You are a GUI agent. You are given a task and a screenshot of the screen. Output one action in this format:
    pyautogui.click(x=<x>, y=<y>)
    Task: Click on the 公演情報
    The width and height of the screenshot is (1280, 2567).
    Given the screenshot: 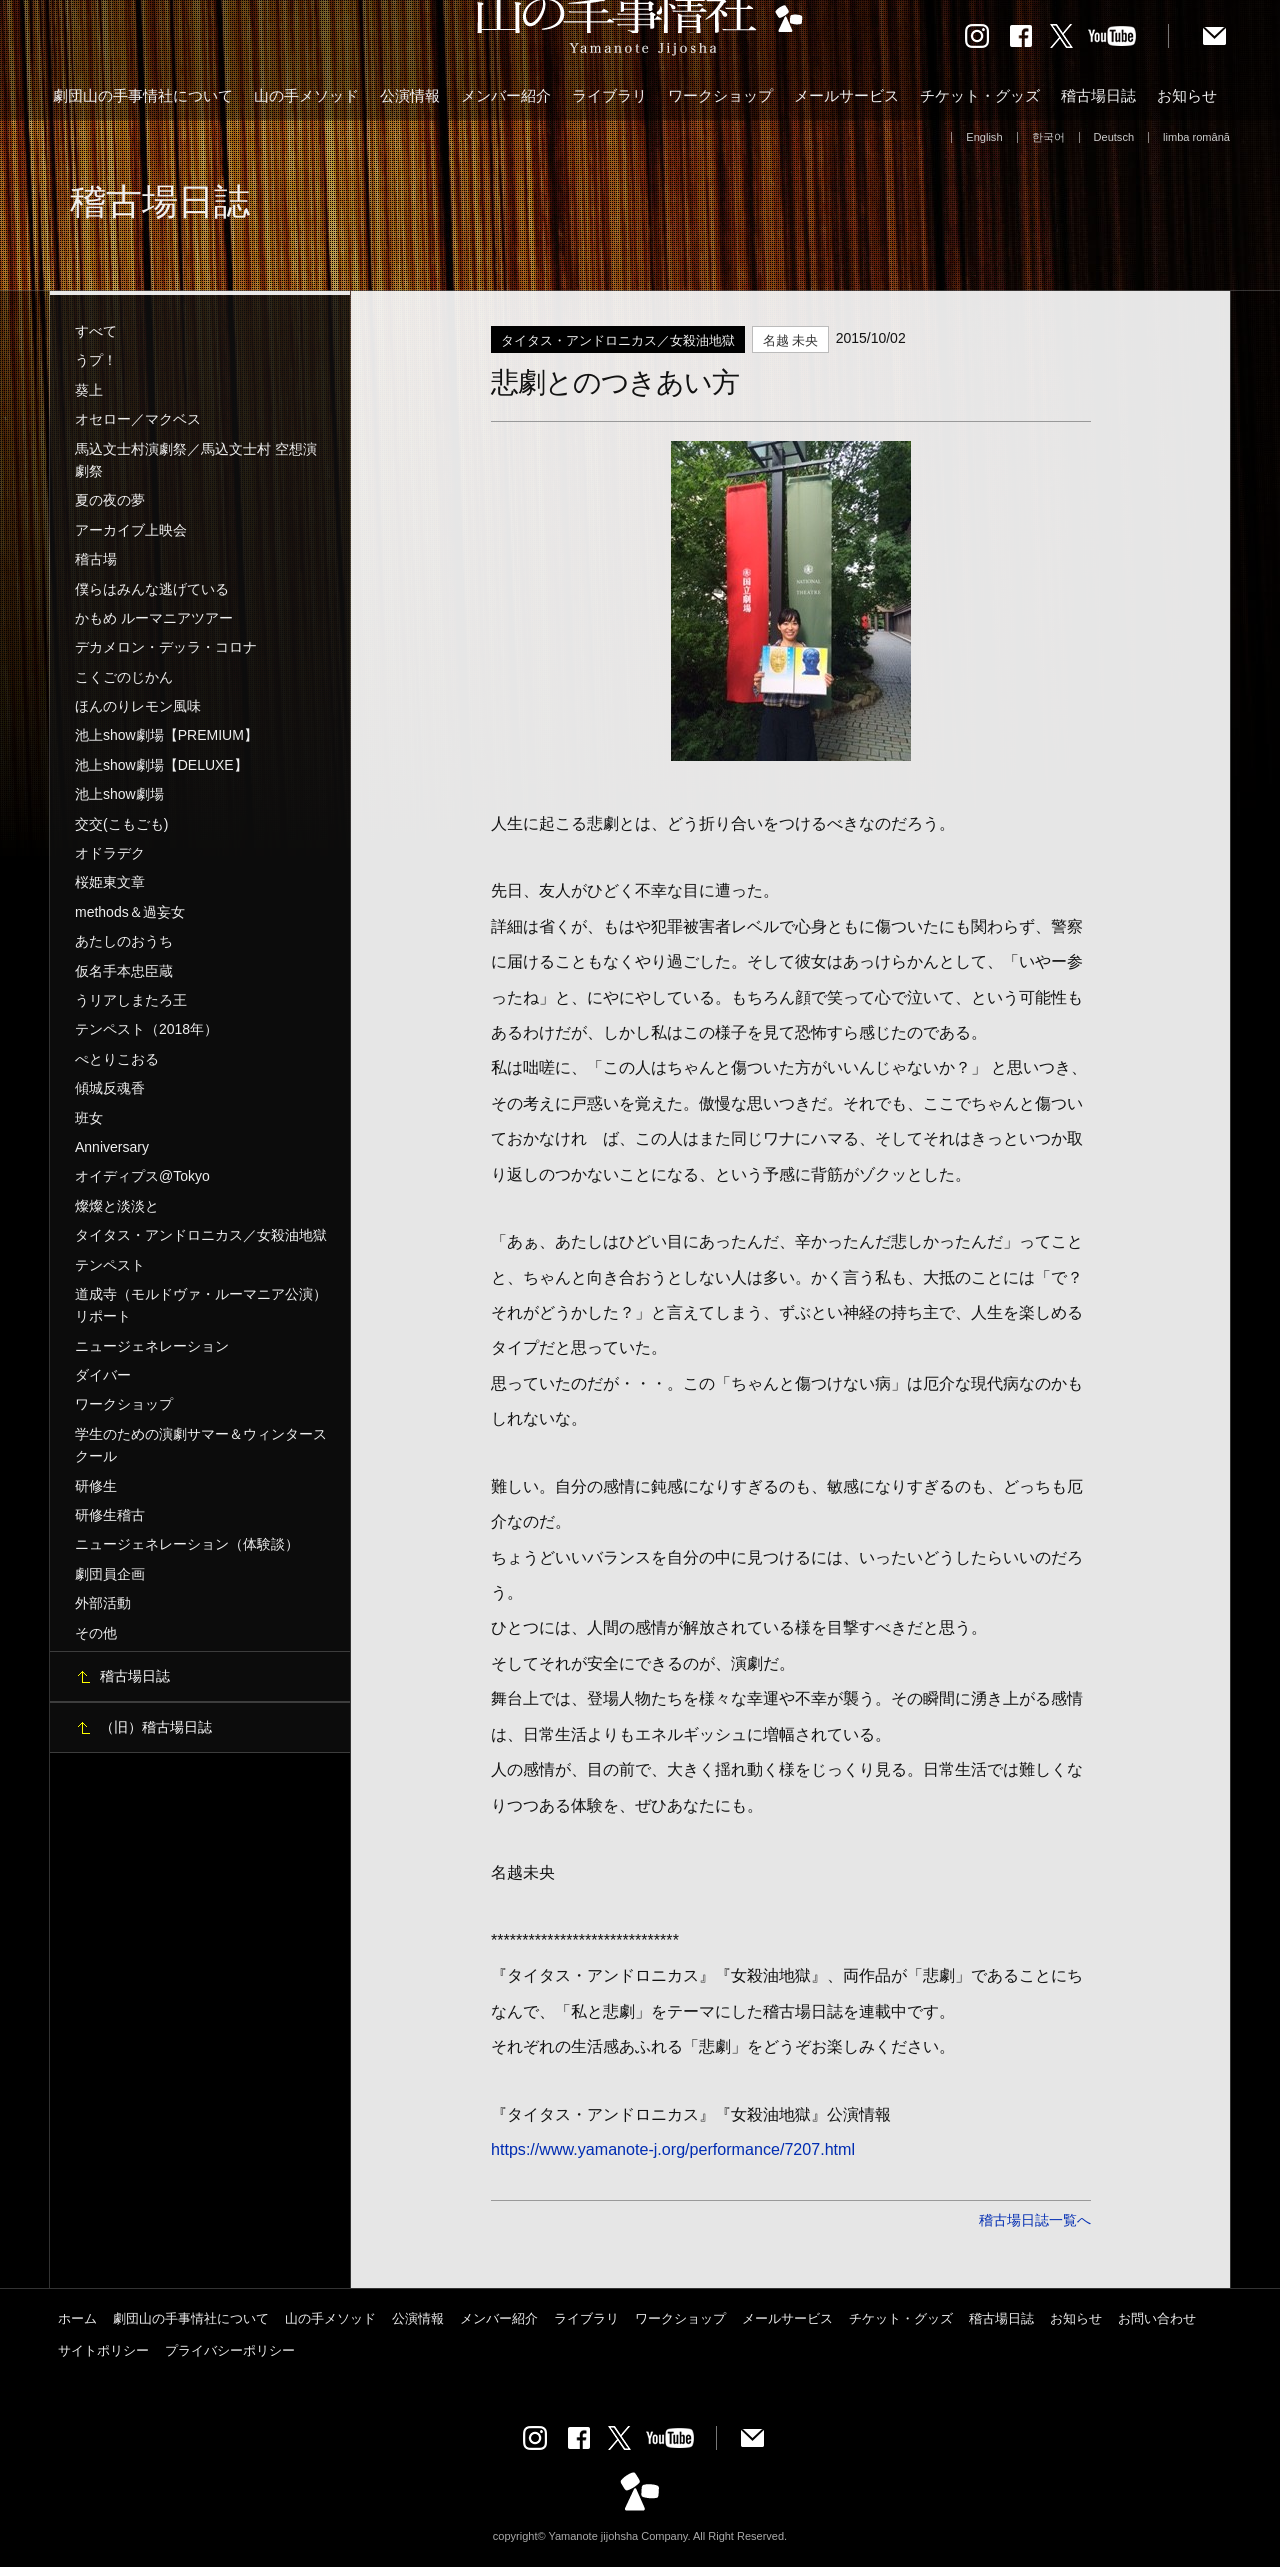 What is the action you would take?
    pyautogui.click(x=410, y=95)
    